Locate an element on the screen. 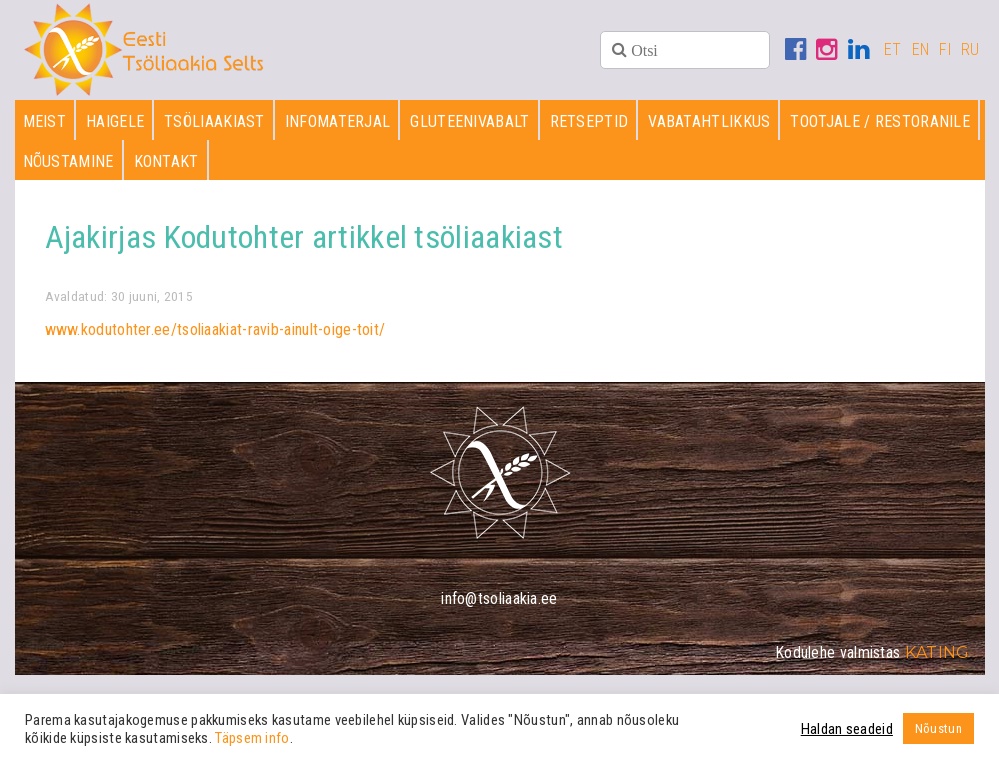 Image resolution: width=999 pixels, height=763 pixels. Nõustamine is located at coordinates (68, 161).